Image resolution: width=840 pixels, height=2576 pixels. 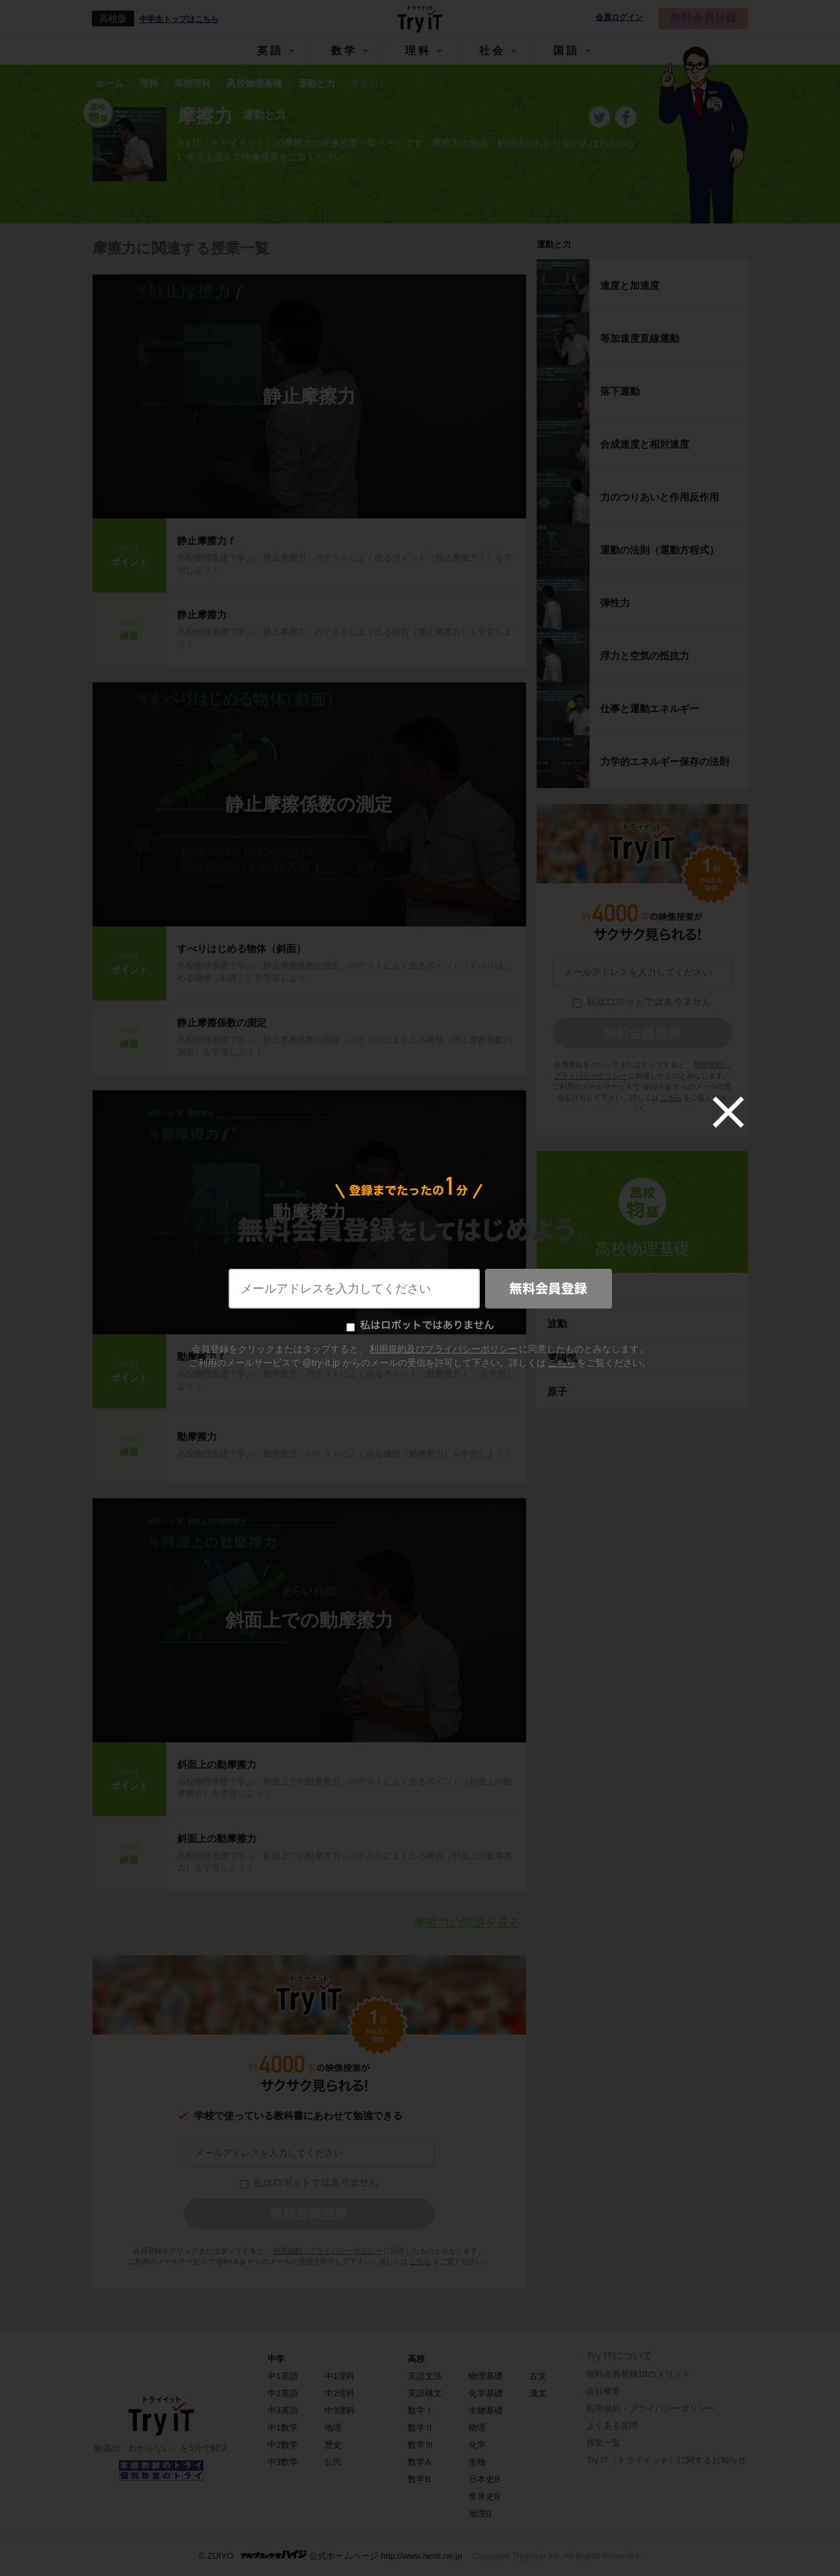 I want to click on 英語構文, so click(x=425, y=2393).